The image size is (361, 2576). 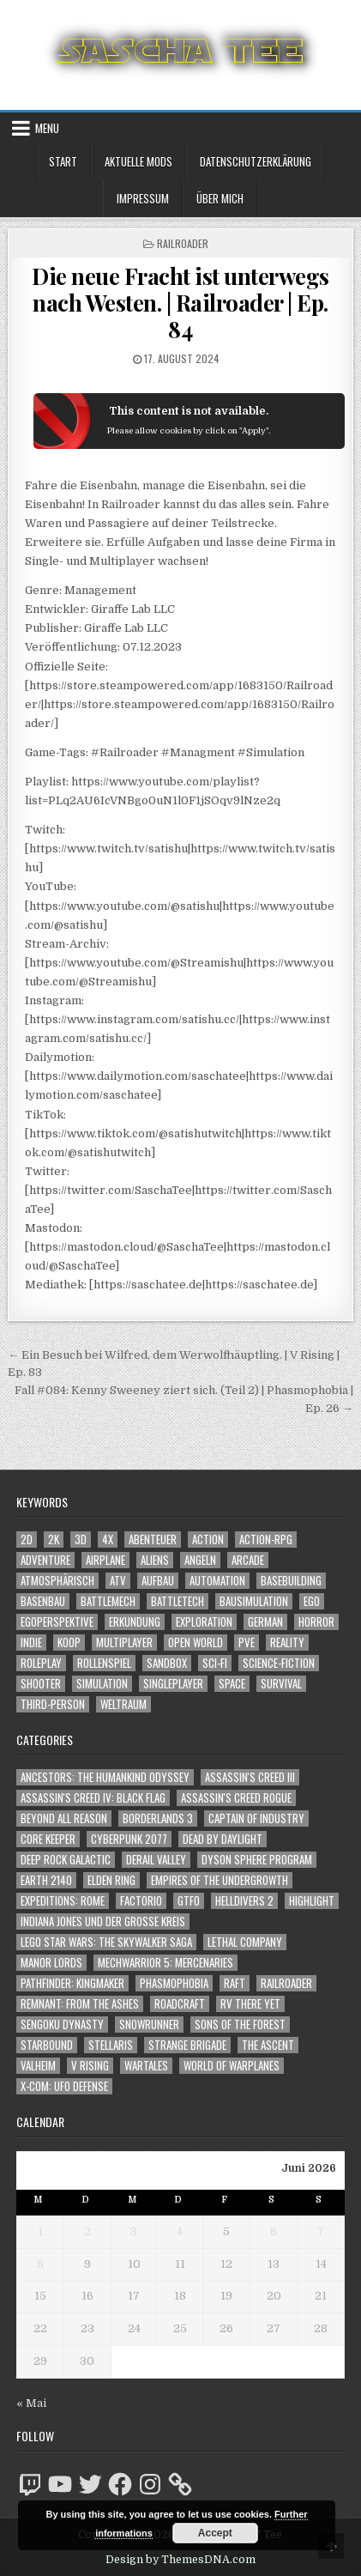 What do you see at coordinates (41, 1684) in the screenshot?
I see `Shooter [Shooter (1.392 Einträge)]` at bounding box center [41, 1684].